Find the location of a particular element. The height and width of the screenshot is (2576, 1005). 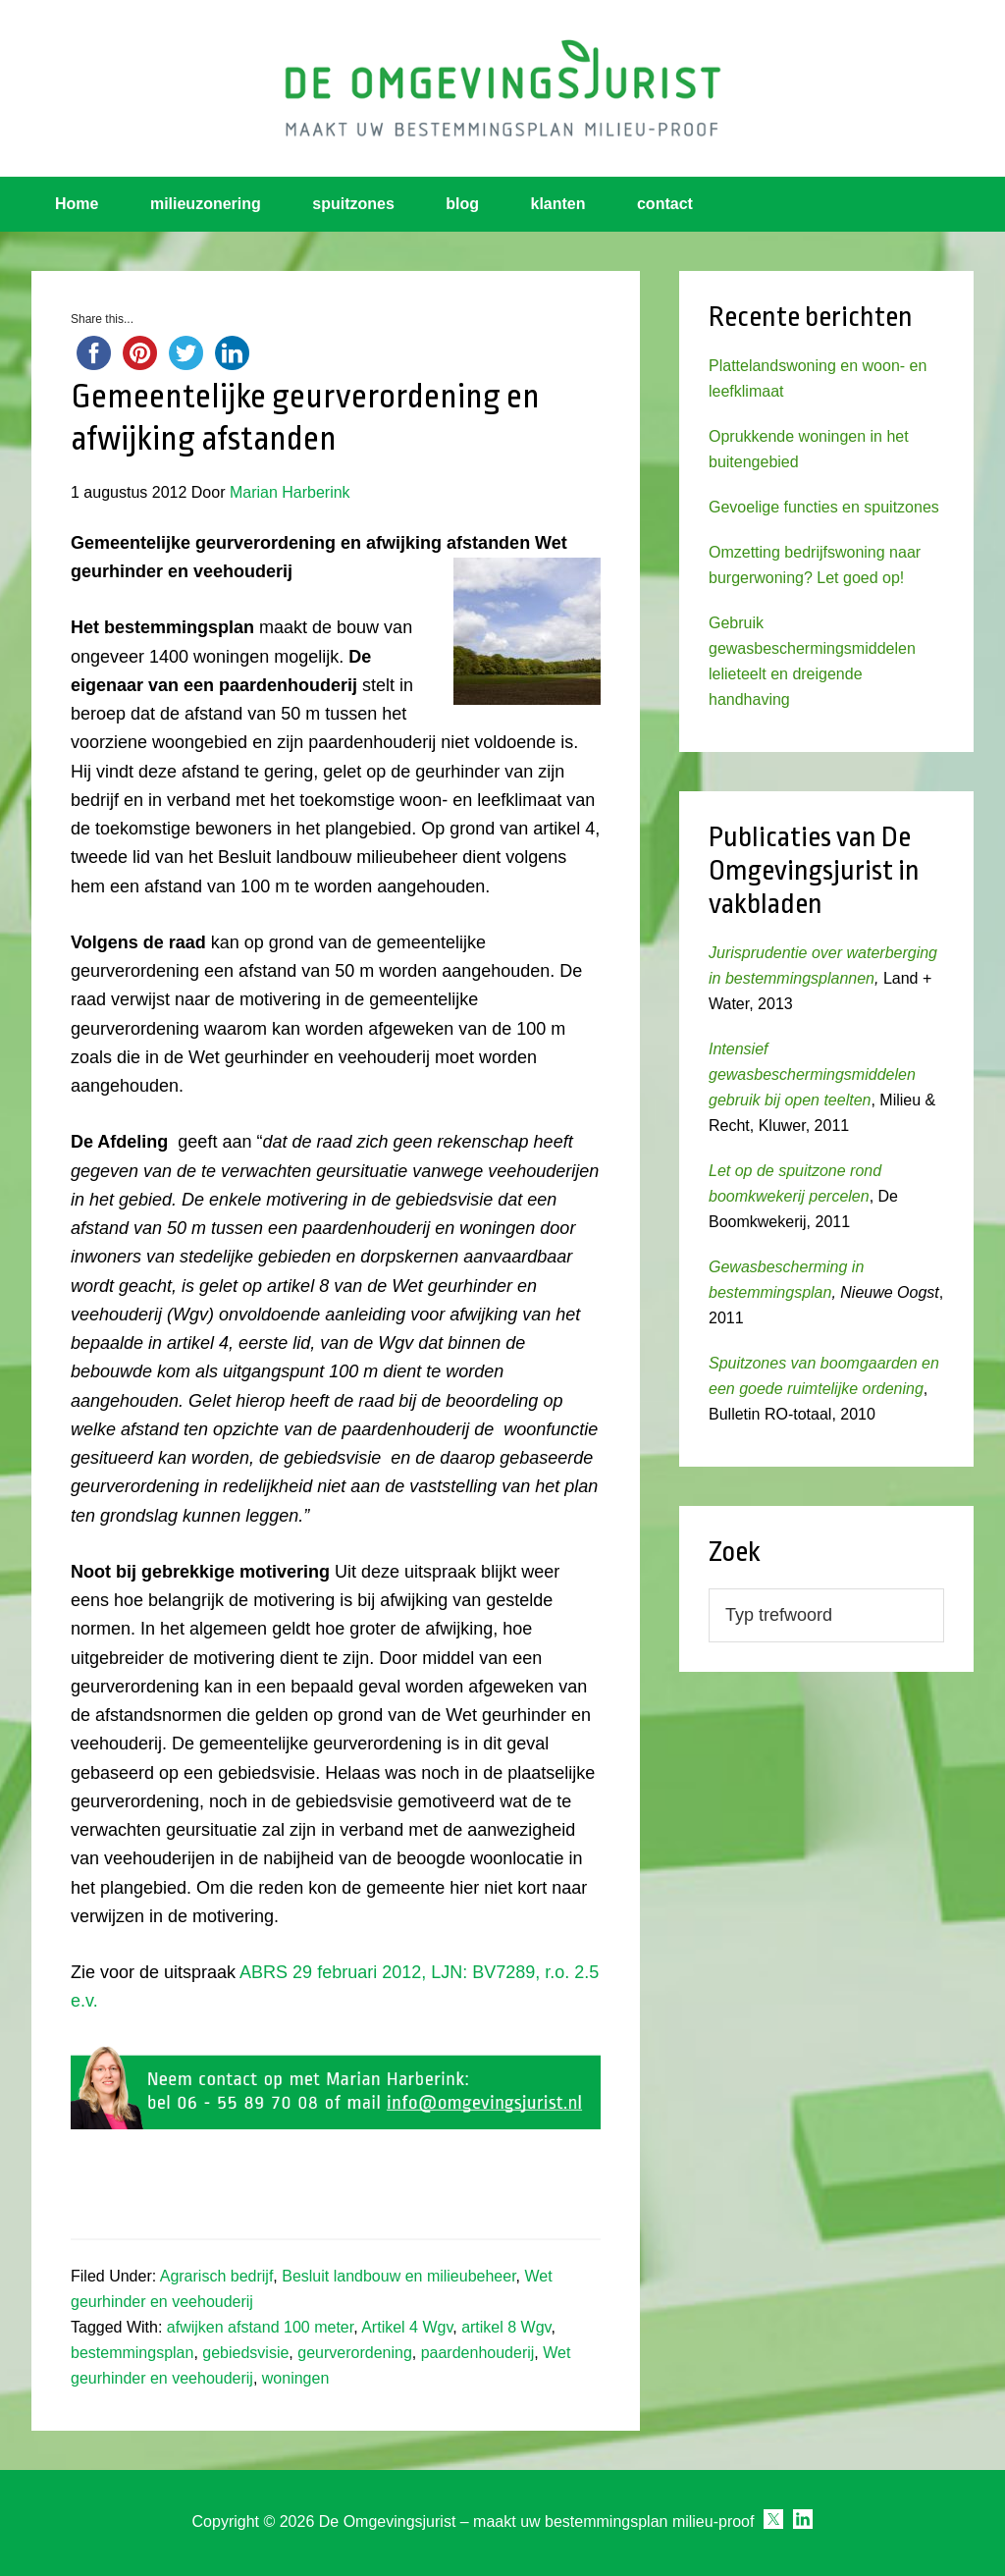

artikel 8 Wgv is located at coordinates (506, 2327).